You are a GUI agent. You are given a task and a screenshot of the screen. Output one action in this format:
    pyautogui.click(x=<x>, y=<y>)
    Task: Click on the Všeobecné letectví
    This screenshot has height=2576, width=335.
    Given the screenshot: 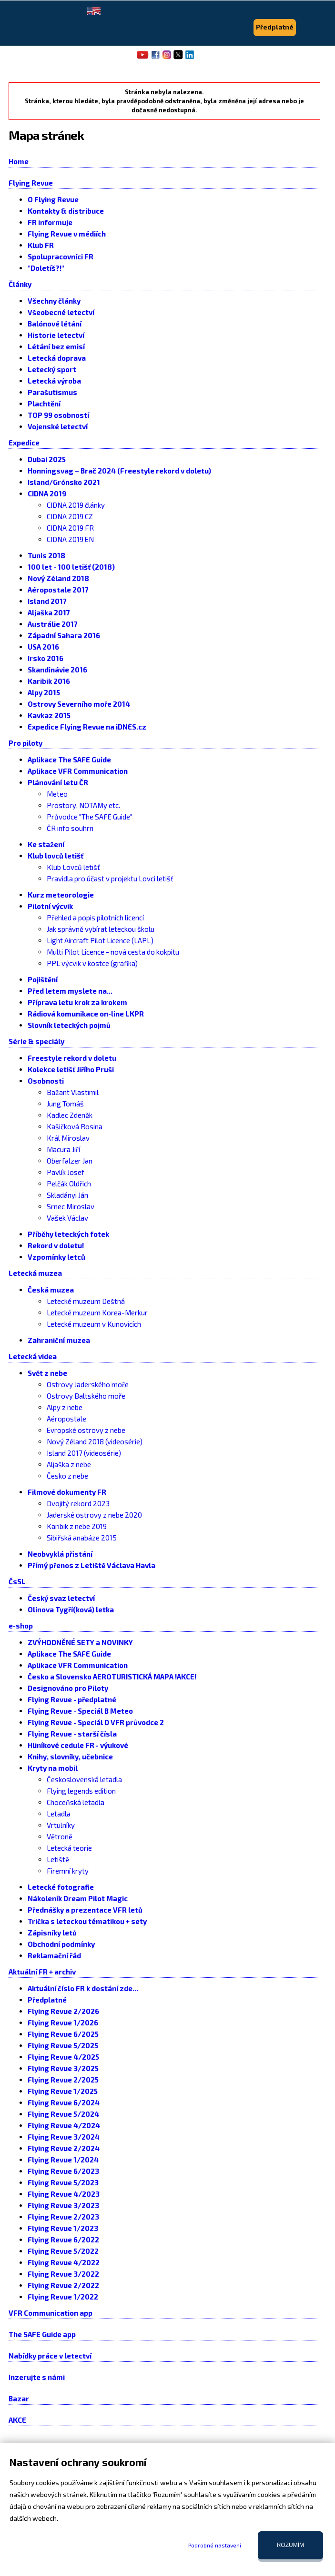 What is the action you would take?
    pyautogui.click(x=61, y=312)
    